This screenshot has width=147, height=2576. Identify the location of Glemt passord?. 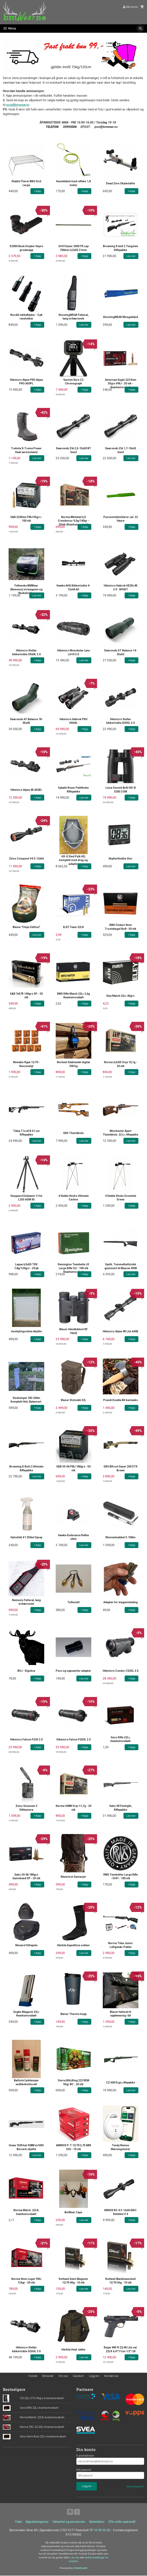
(135, 2486).